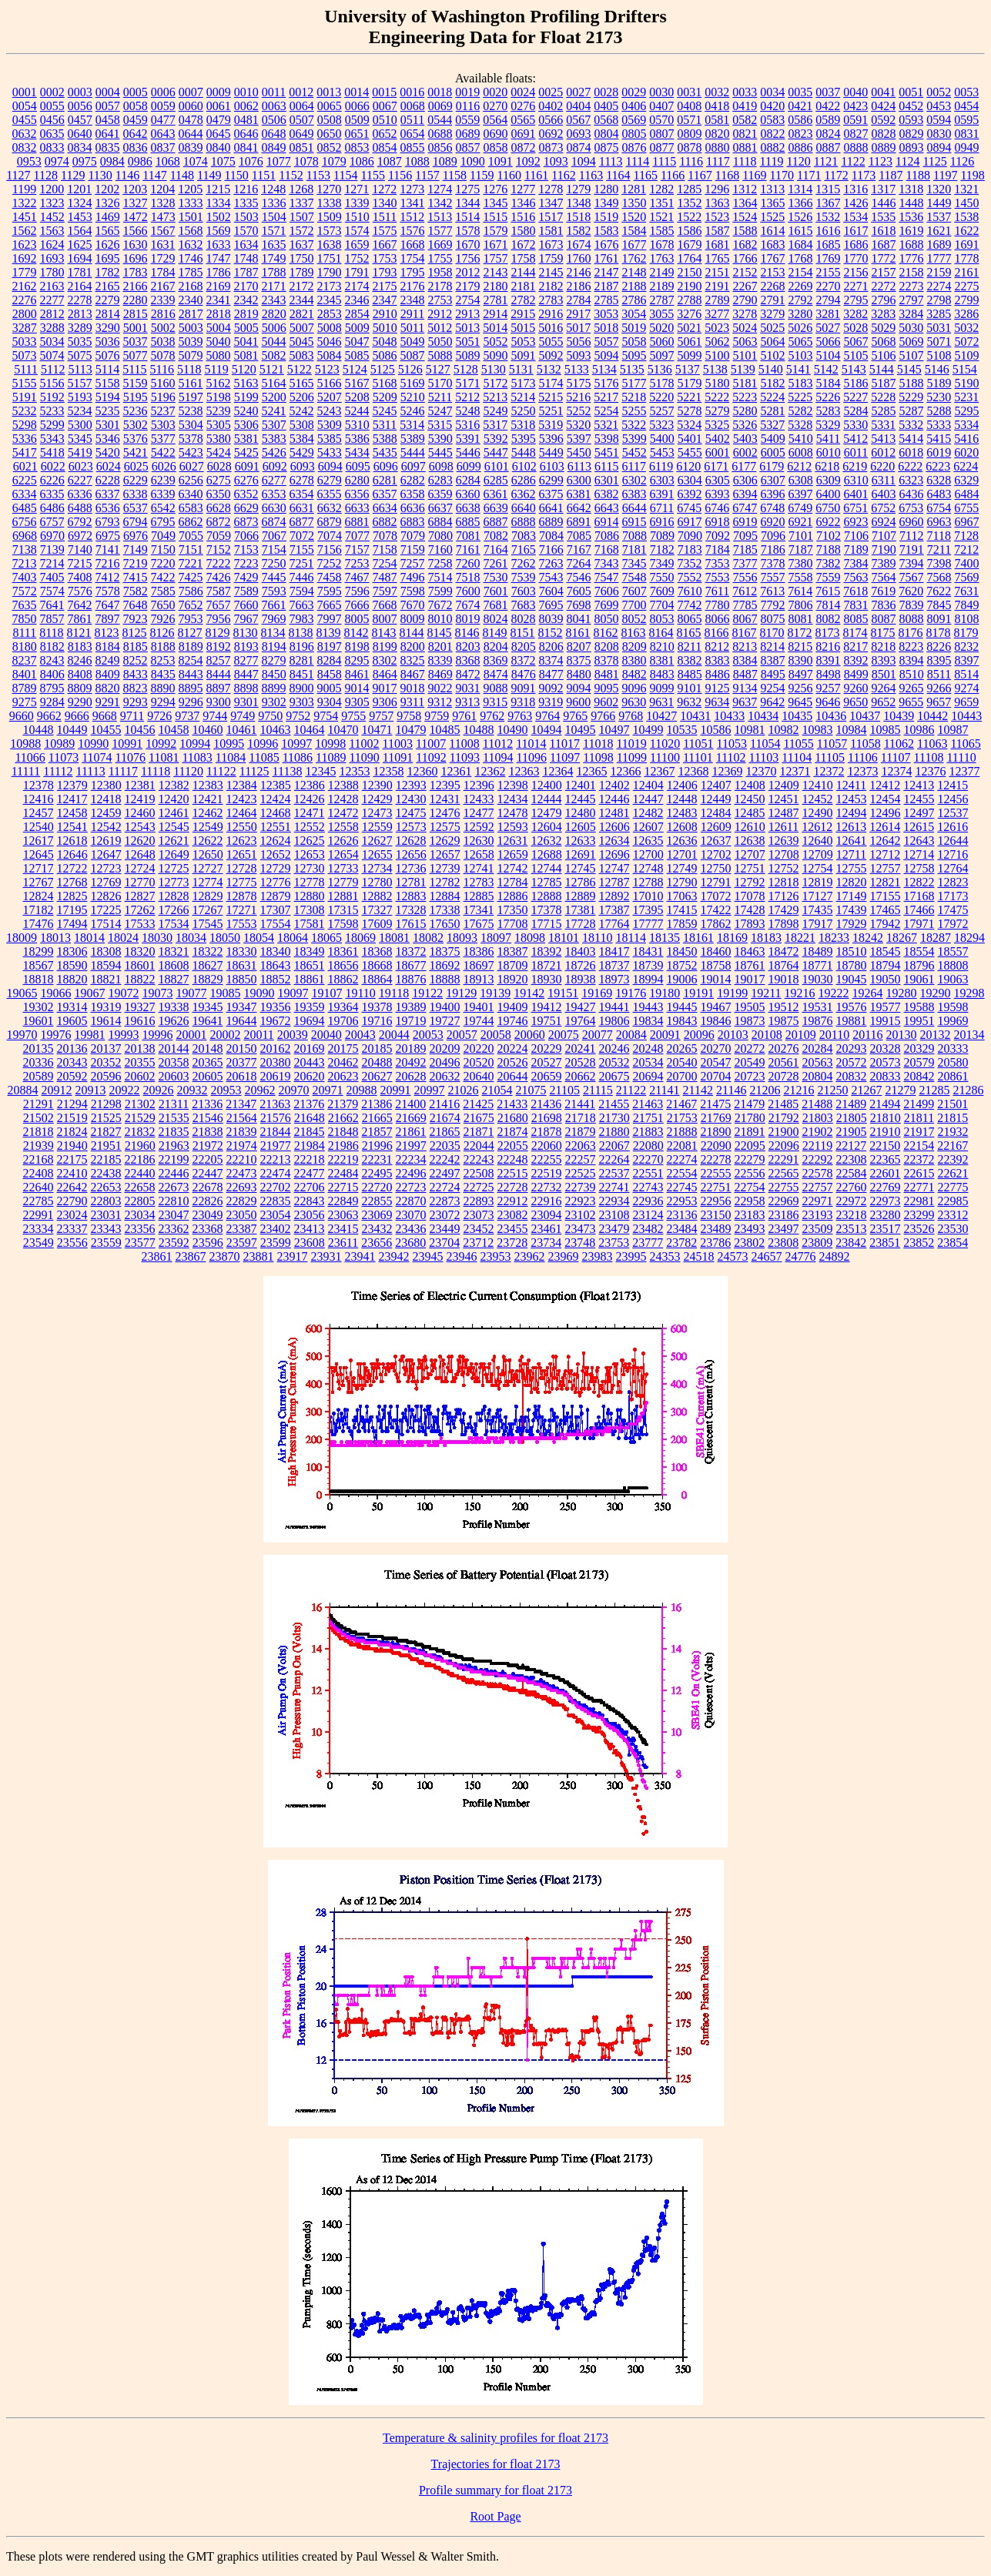  Describe the element at coordinates (274, 438) in the screenshot. I see `5383` at that location.